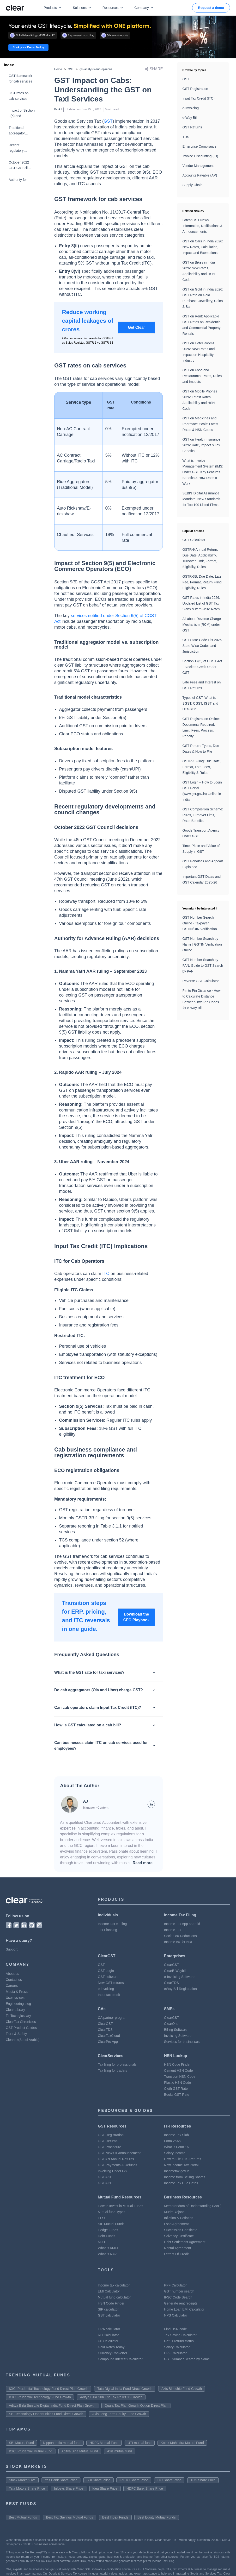 This screenshot has height=2576, width=236. Describe the element at coordinates (190, 108) in the screenshot. I see `e-Invoicing` at that location.